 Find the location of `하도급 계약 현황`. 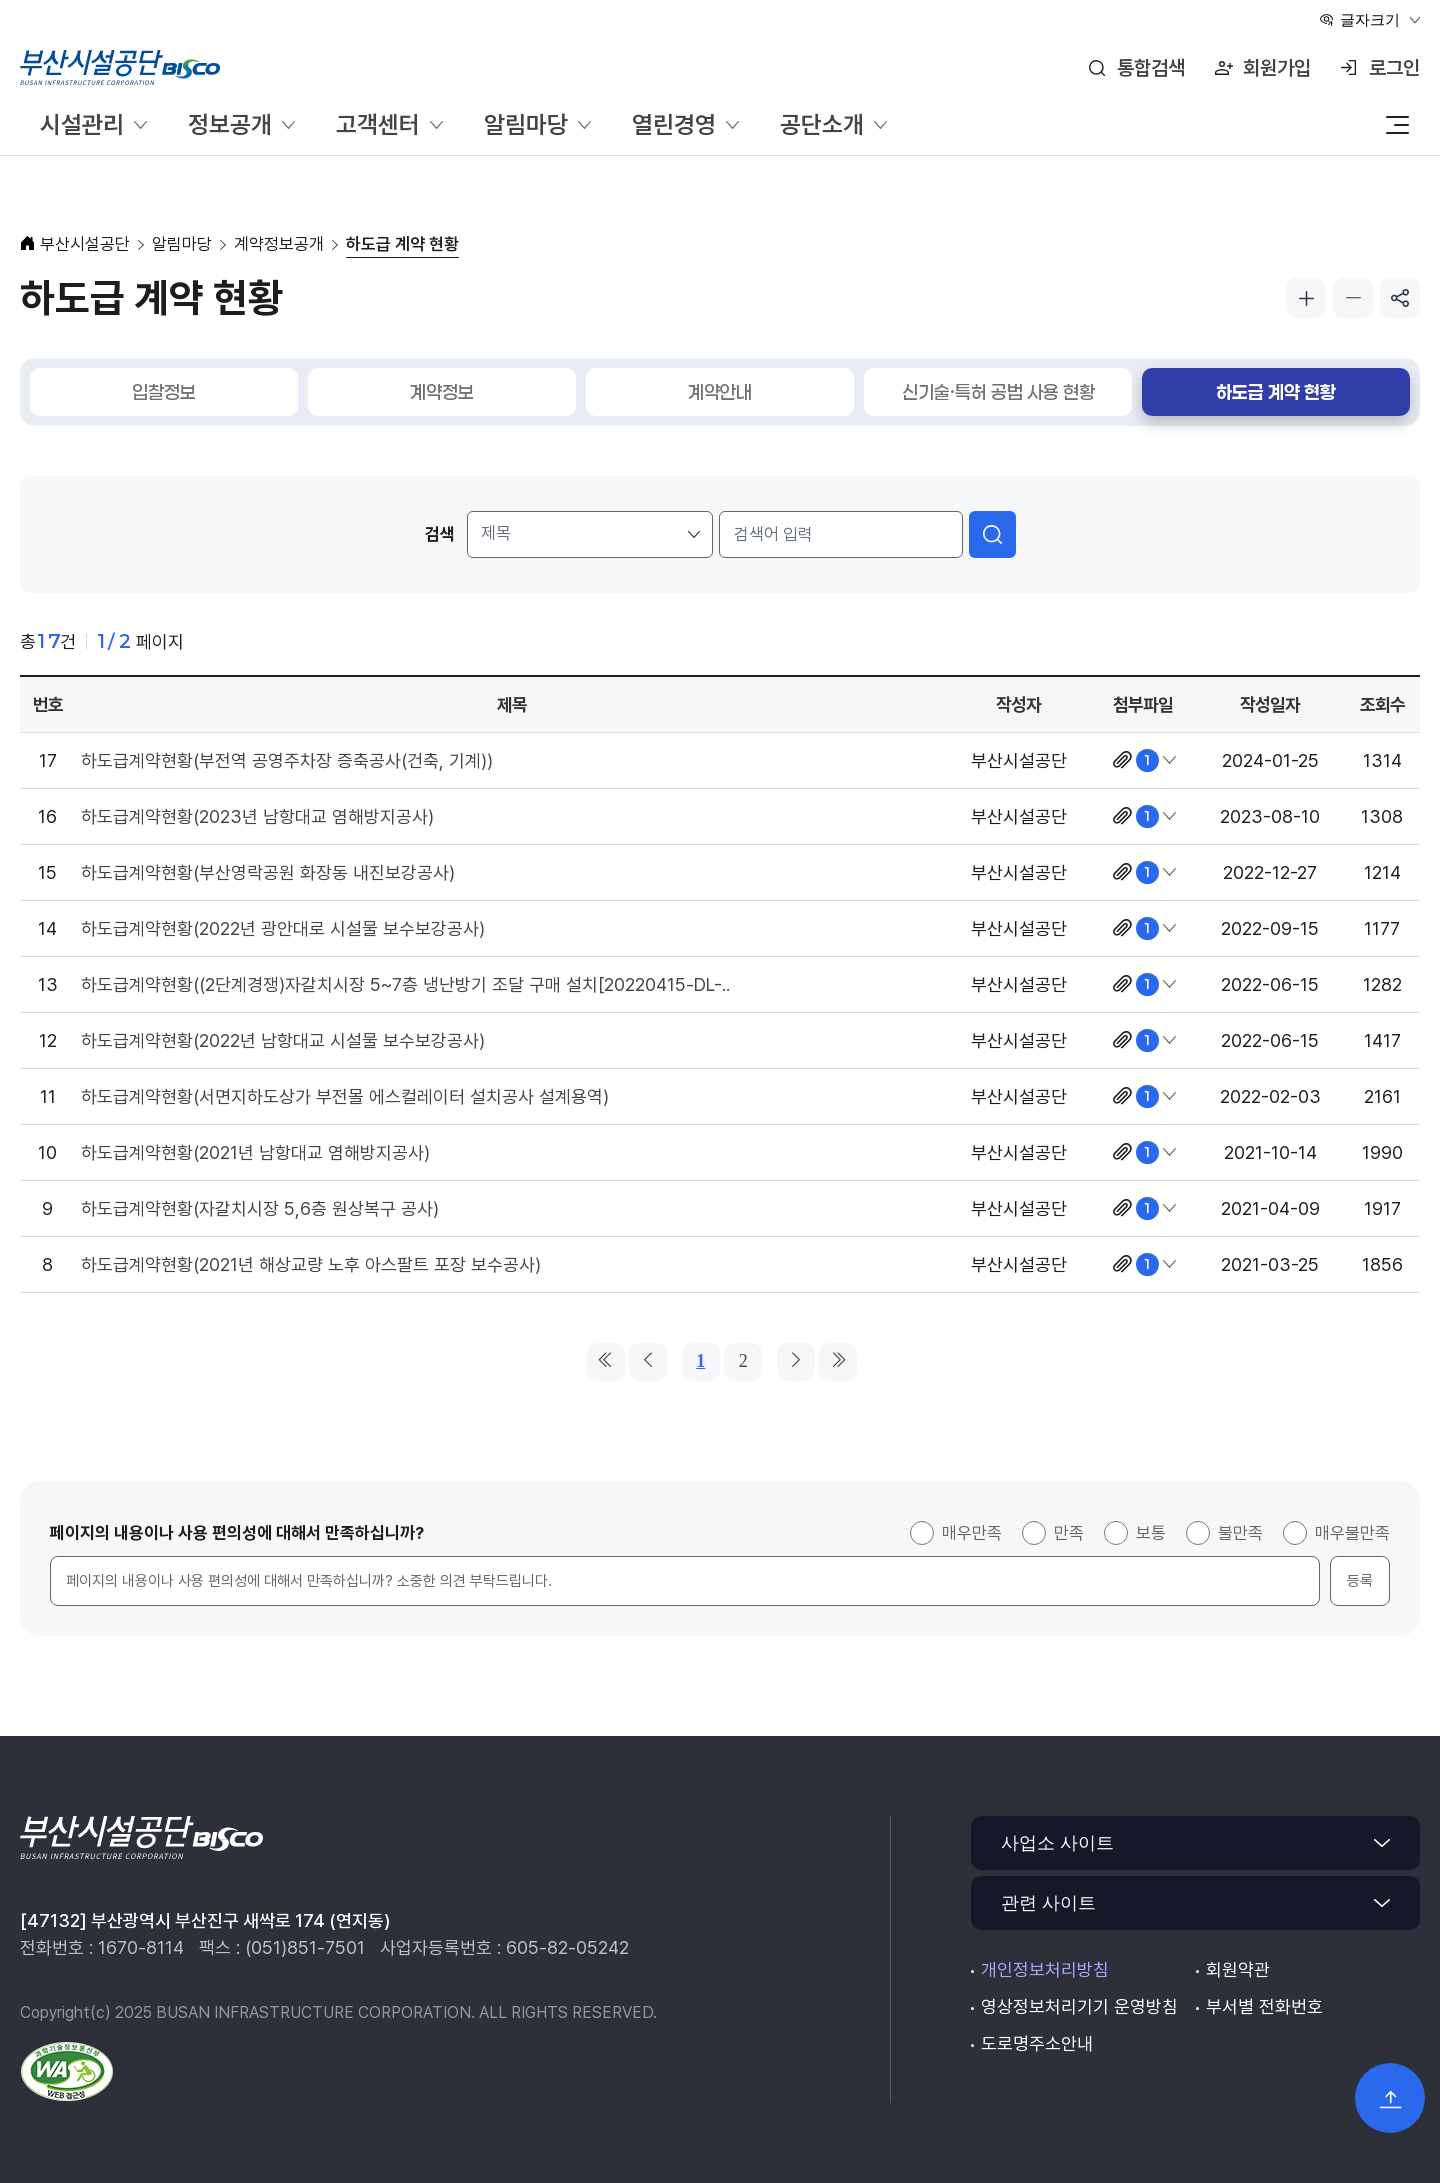

하도급 계약 현황 is located at coordinates (402, 244).